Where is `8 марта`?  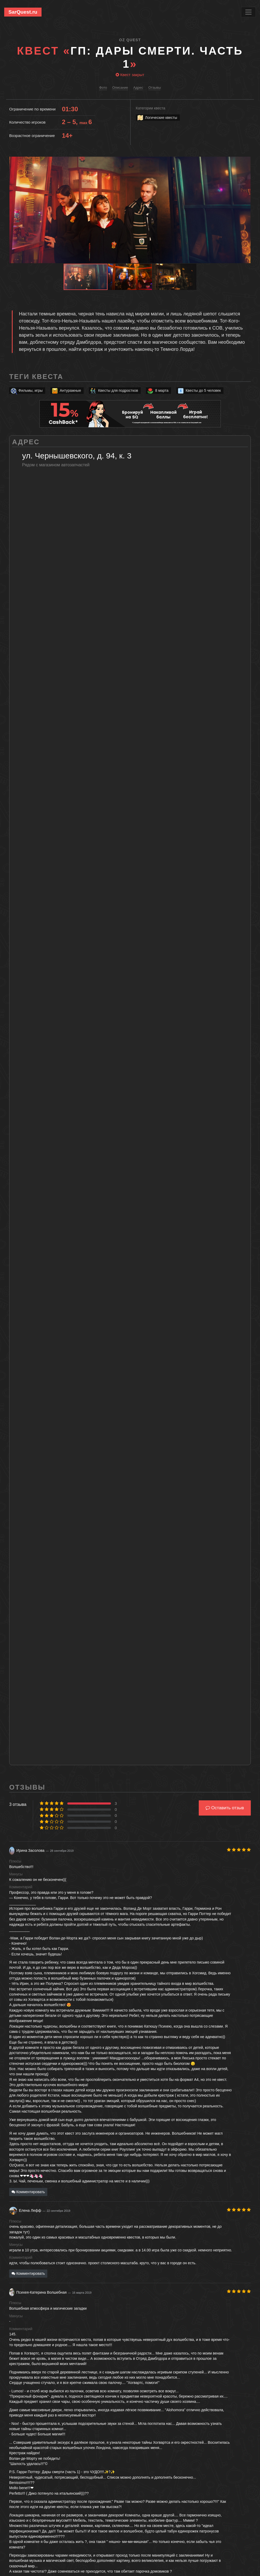 8 марта is located at coordinates (158, 390).